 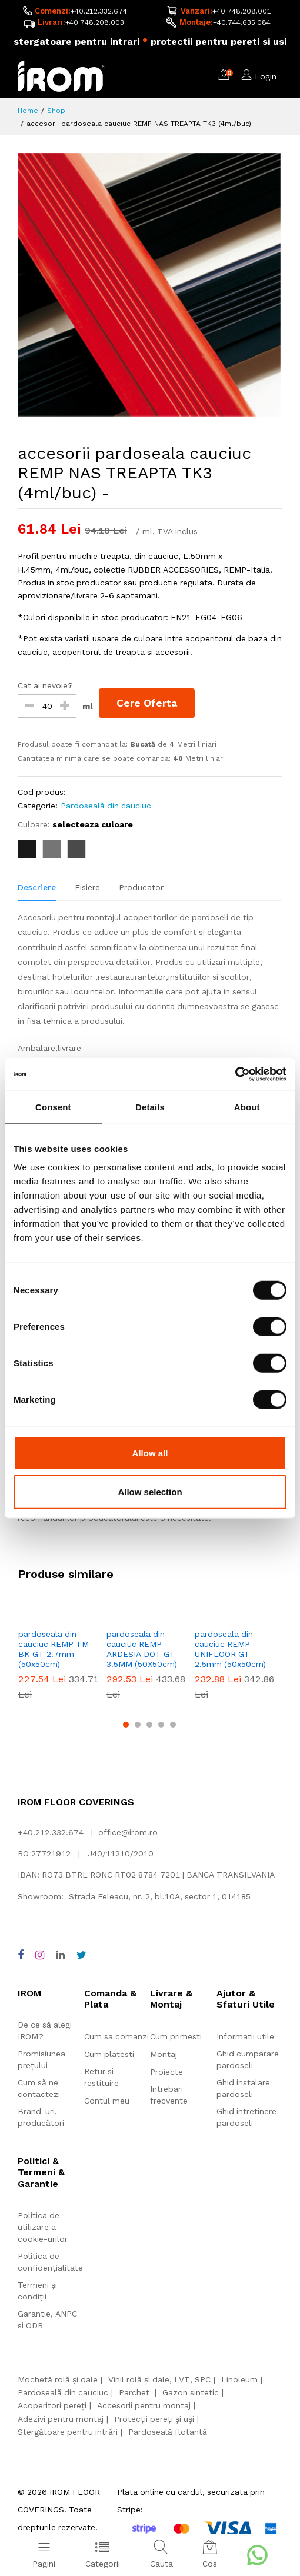 I want to click on Gazon sintetic, so click(x=190, y=2392).